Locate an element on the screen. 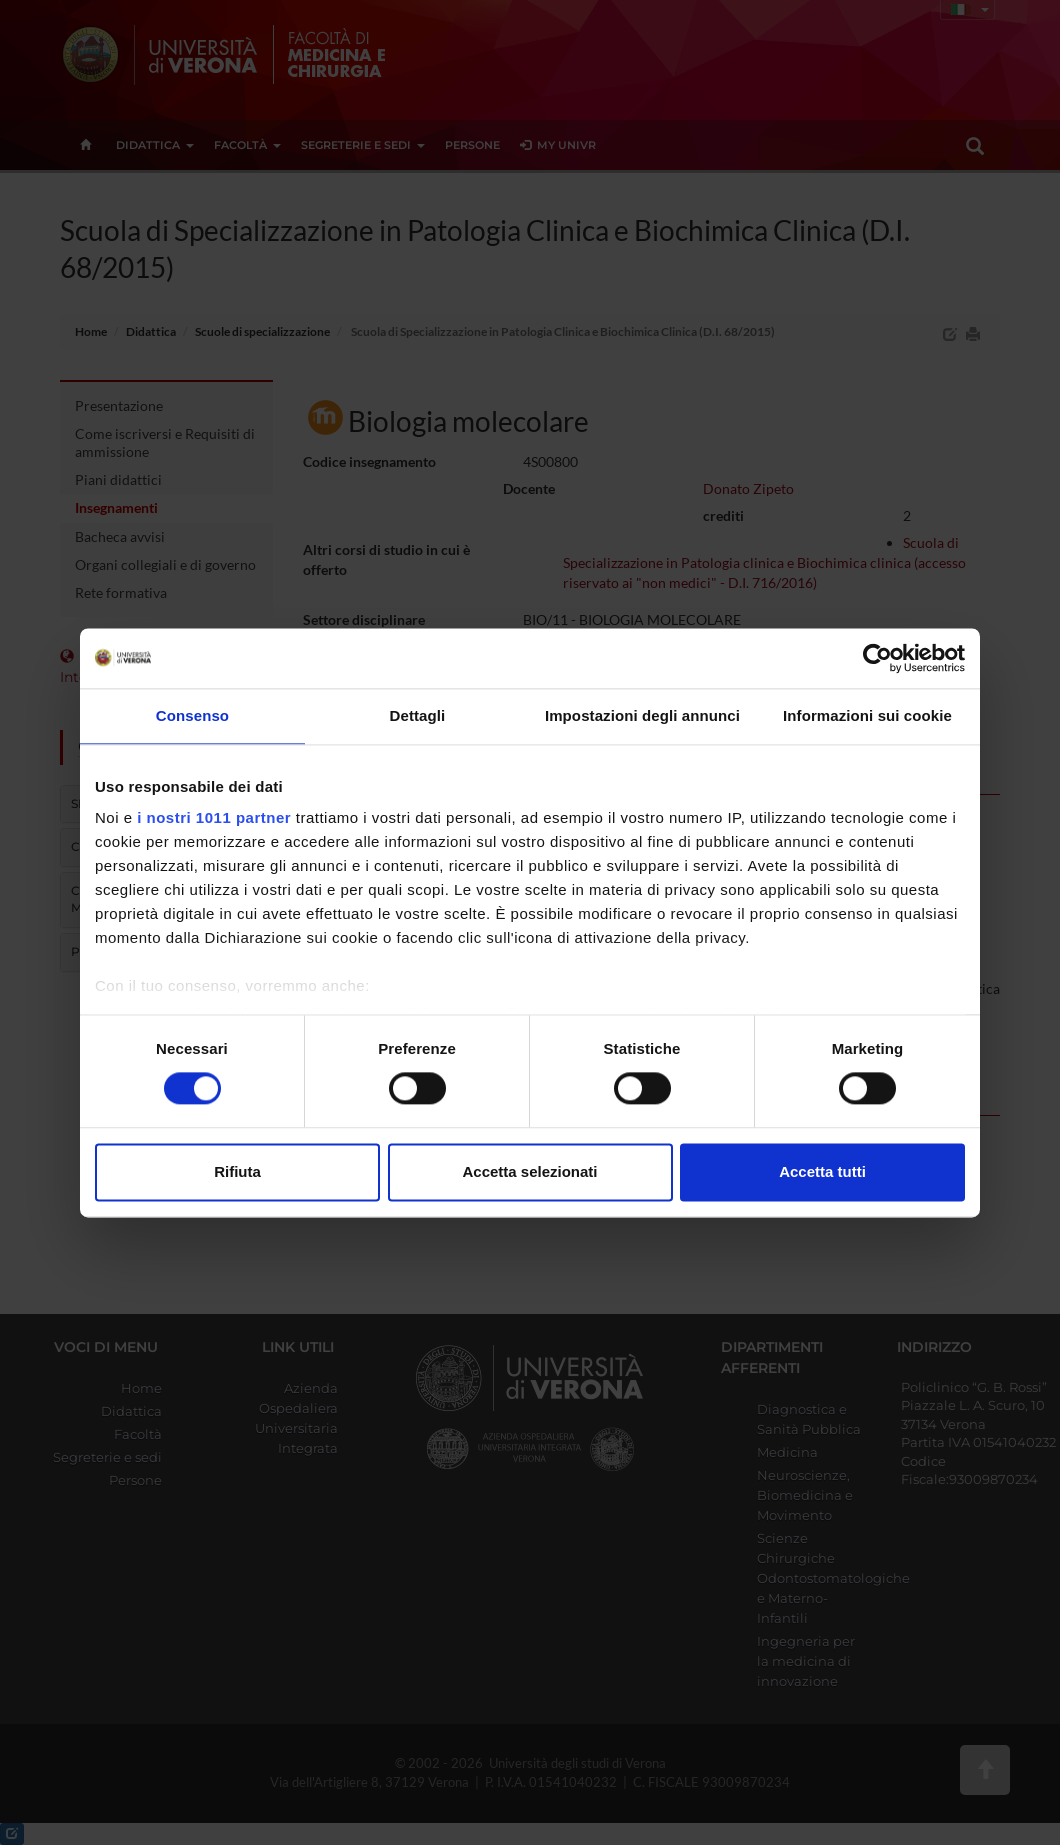 Image resolution: width=1060 pixels, height=1845 pixels. Accetta tutti is located at coordinates (822, 1171).